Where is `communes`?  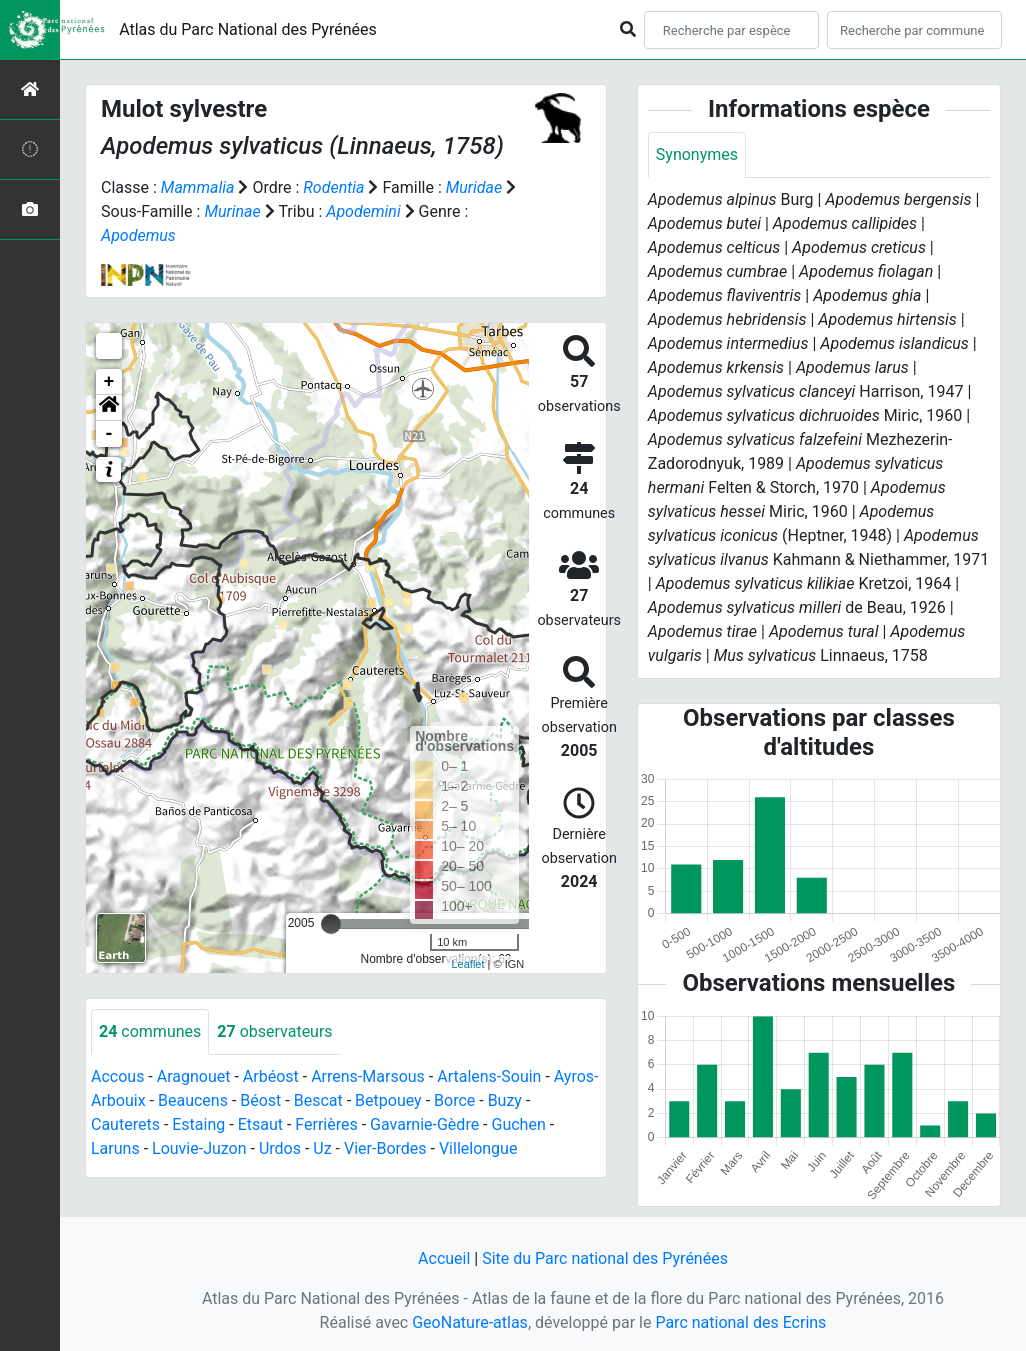
communes is located at coordinates (150, 1031).